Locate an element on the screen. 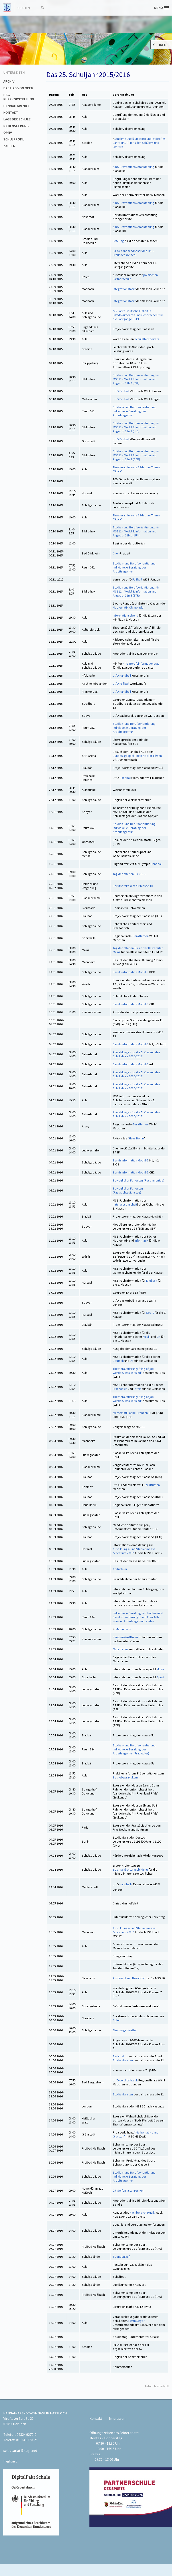 The image size is (172, 2576). Mathematik-Olympiade is located at coordinates (128, 607).